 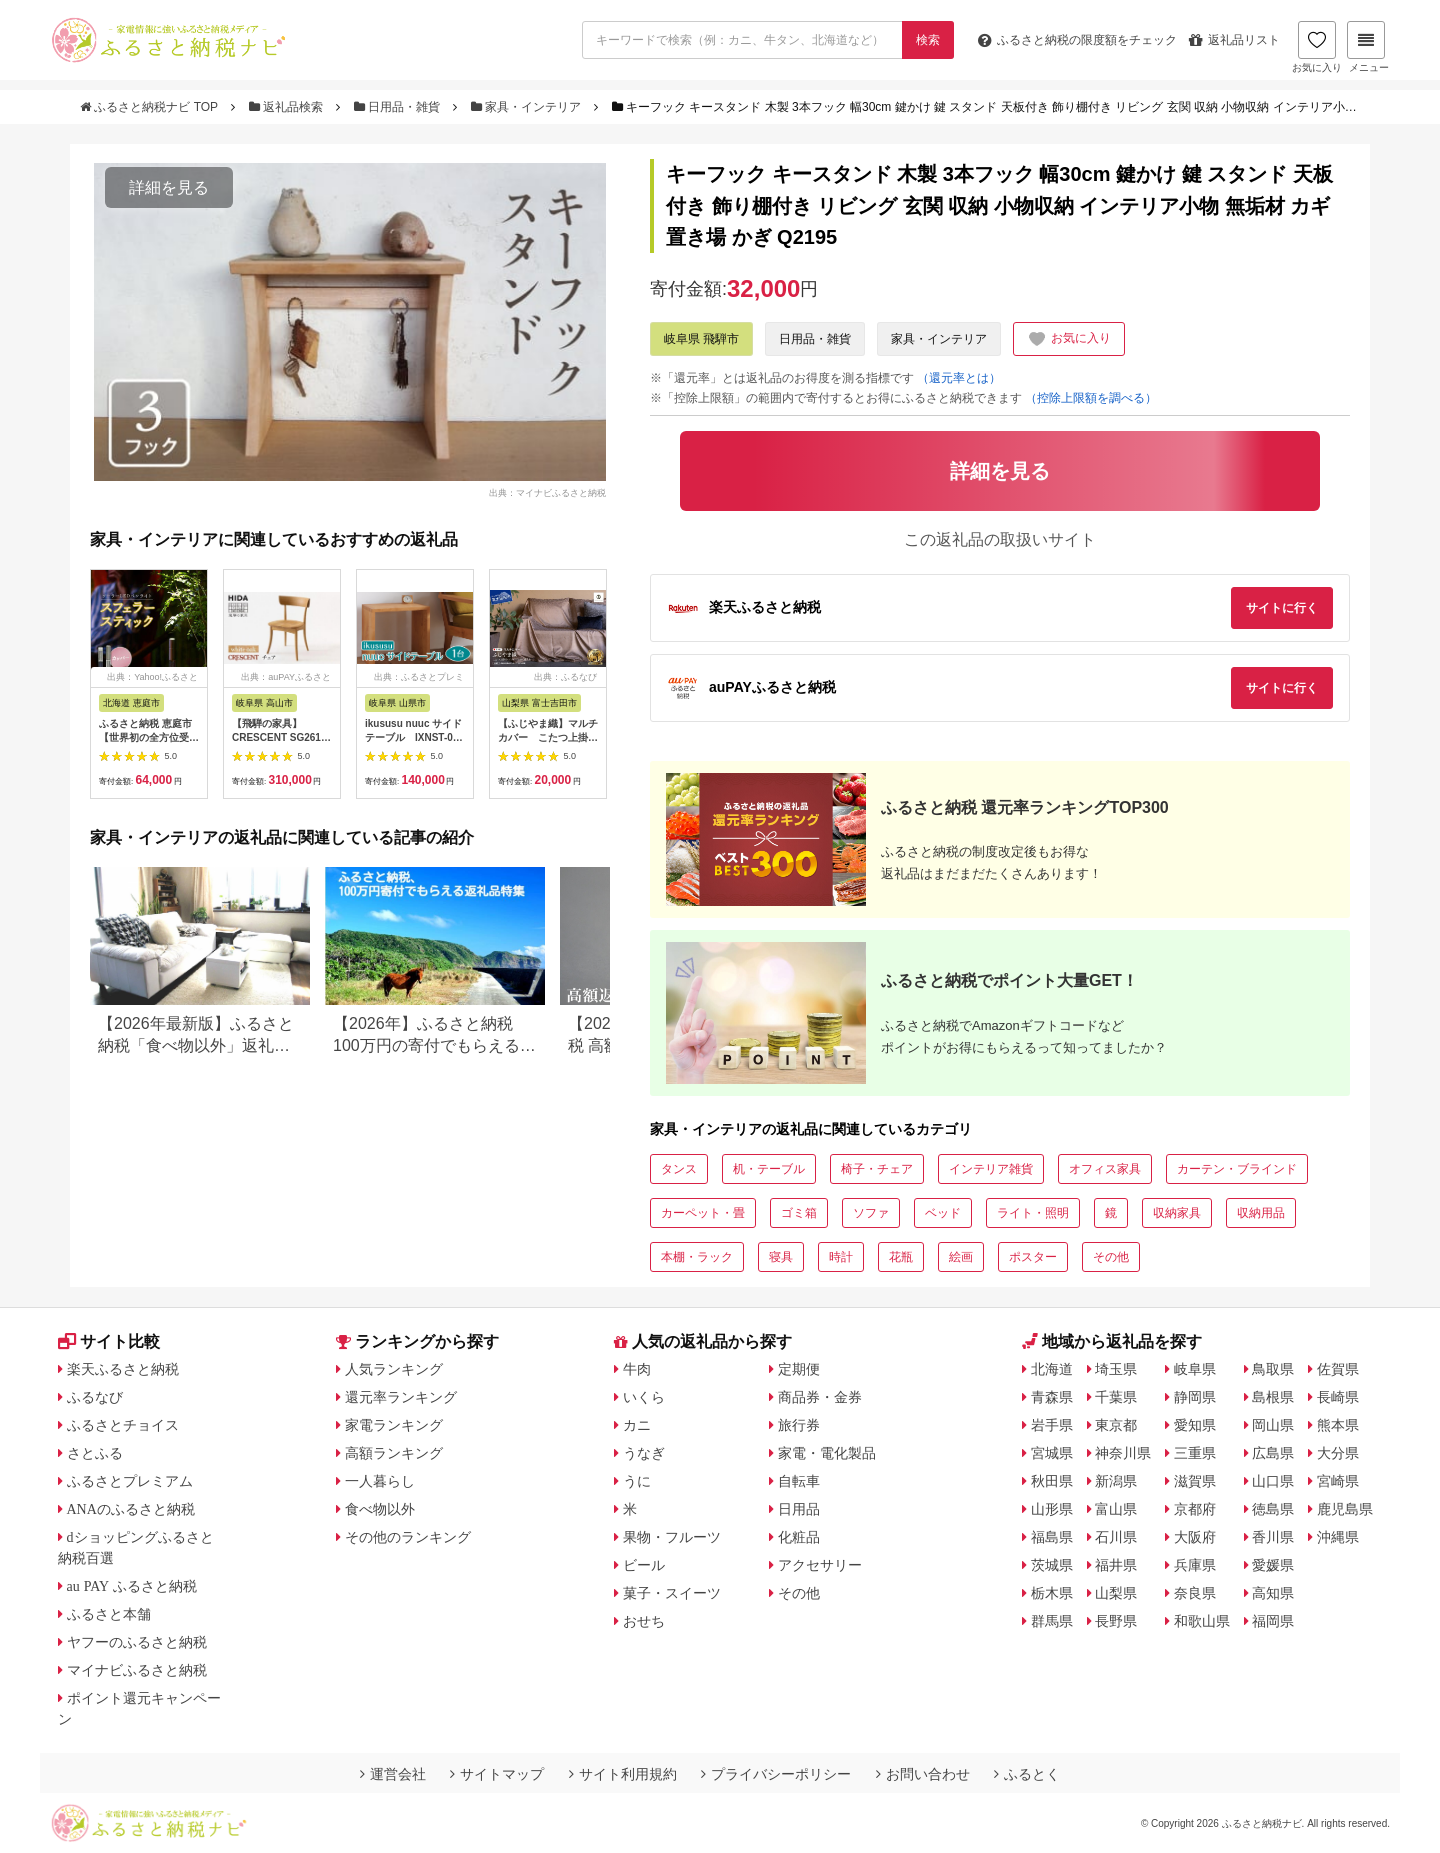 I want to click on 静岡県, so click(x=1195, y=1397).